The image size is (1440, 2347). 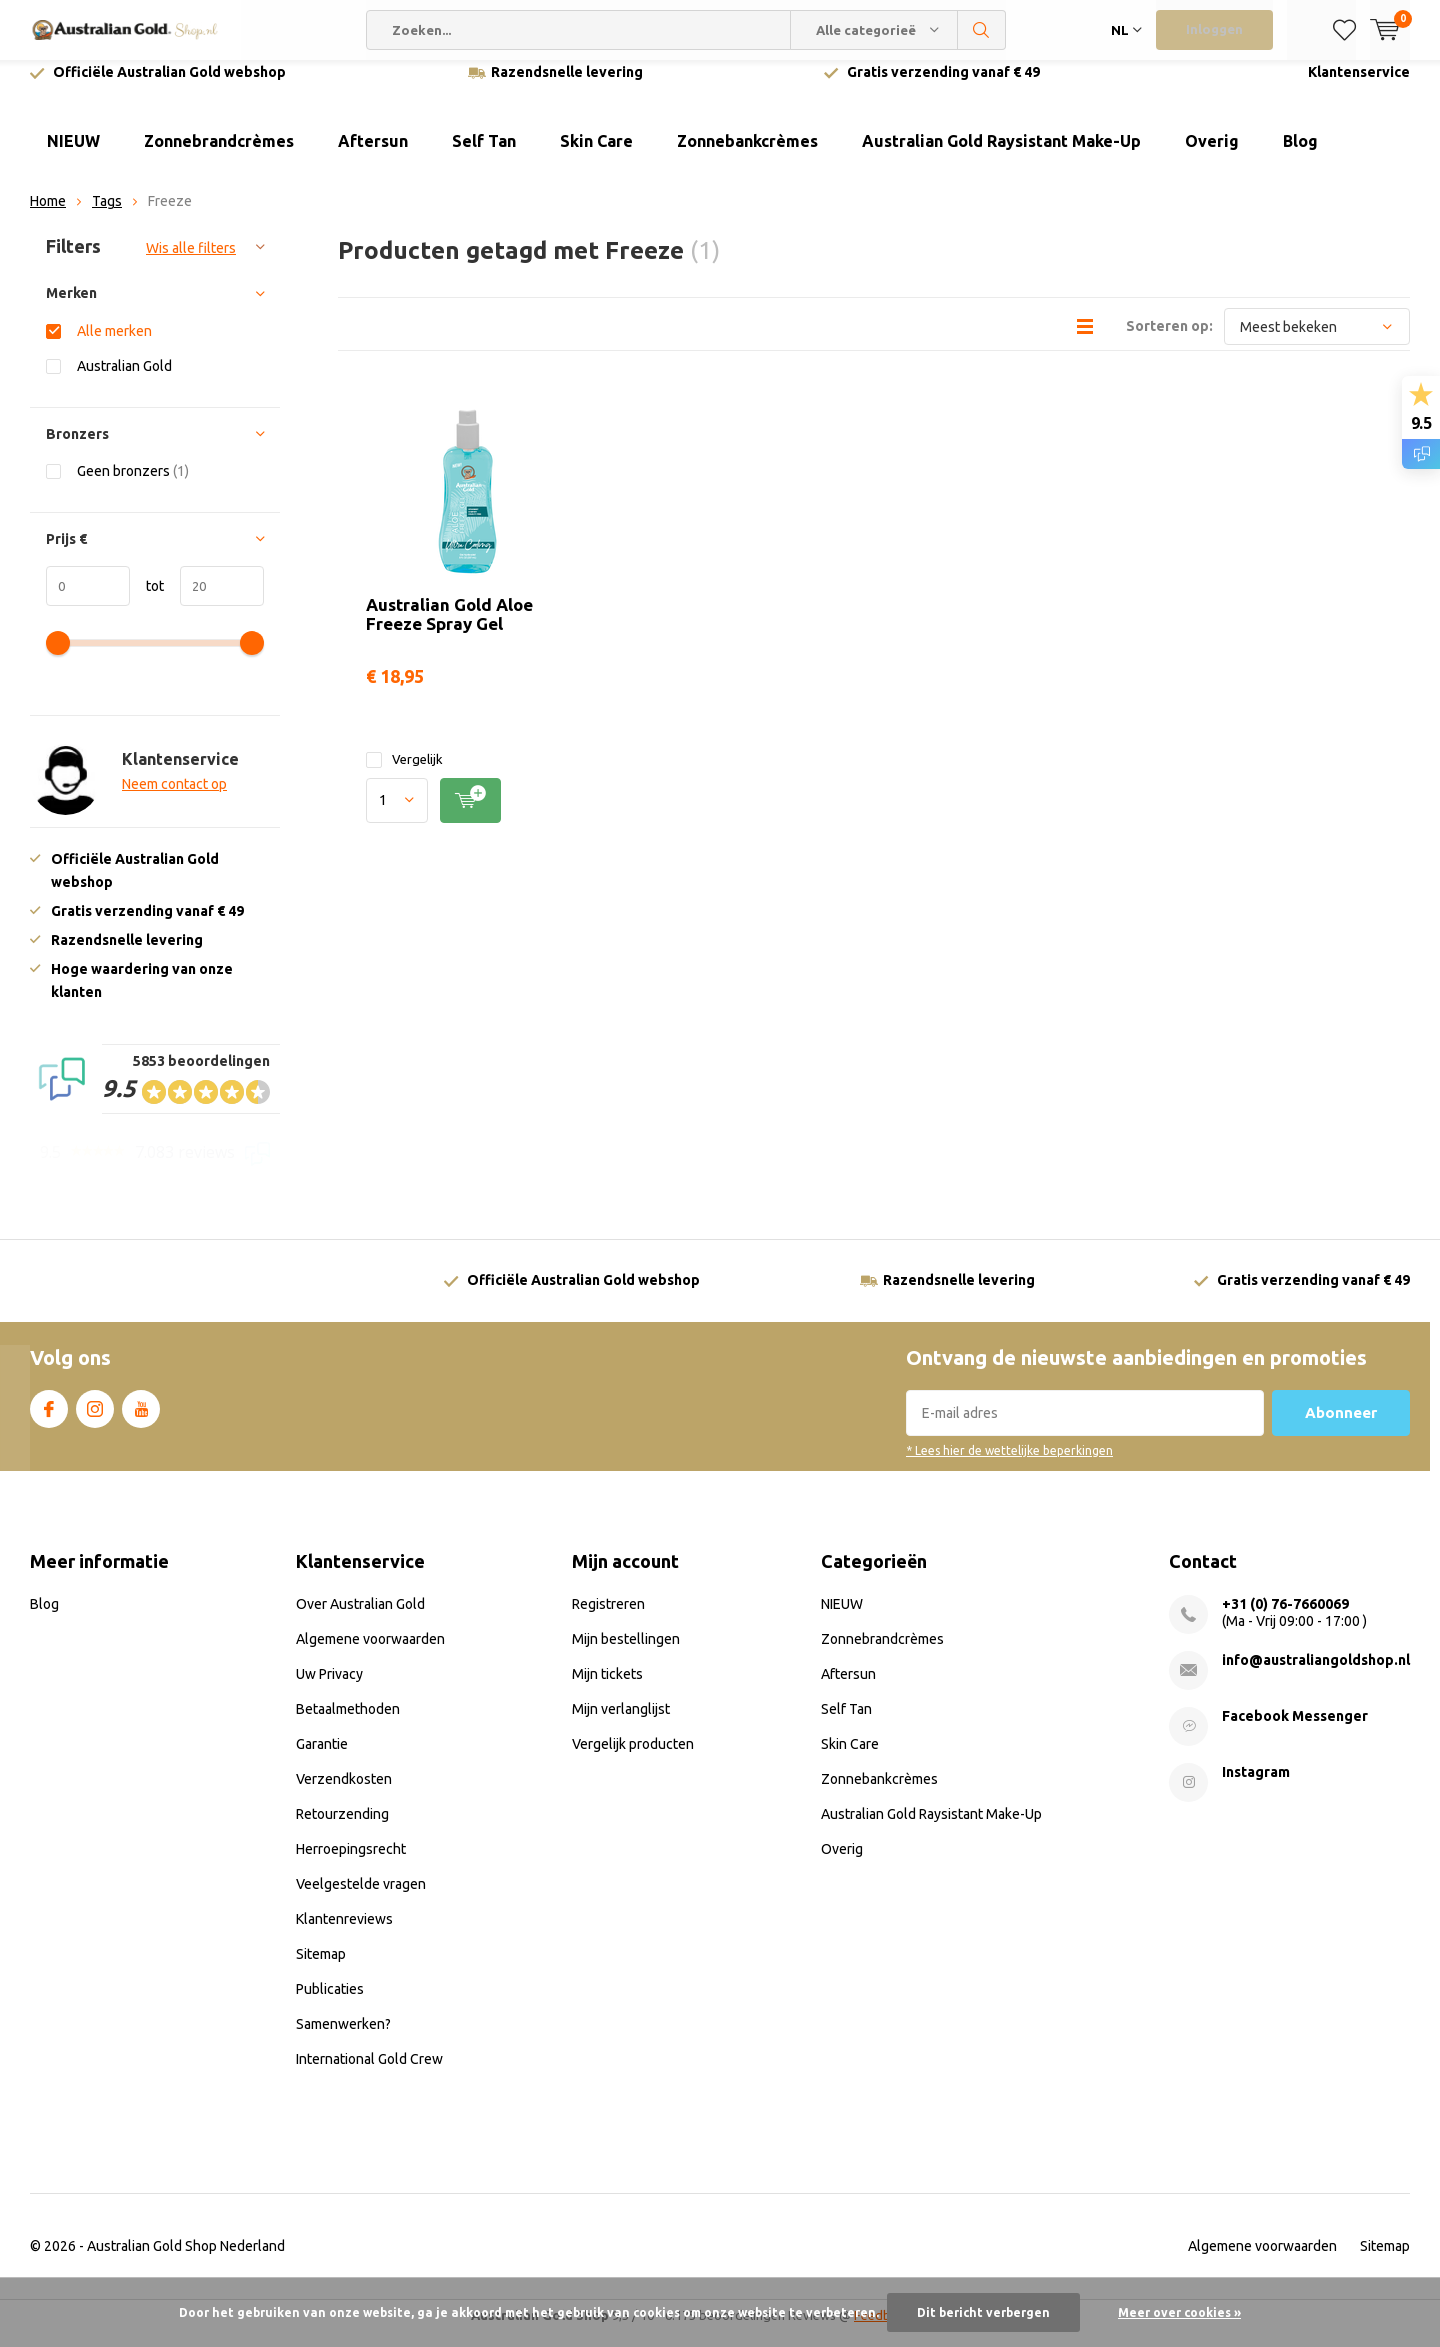 I want to click on Klantenreviews, so click(x=344, y=1934).